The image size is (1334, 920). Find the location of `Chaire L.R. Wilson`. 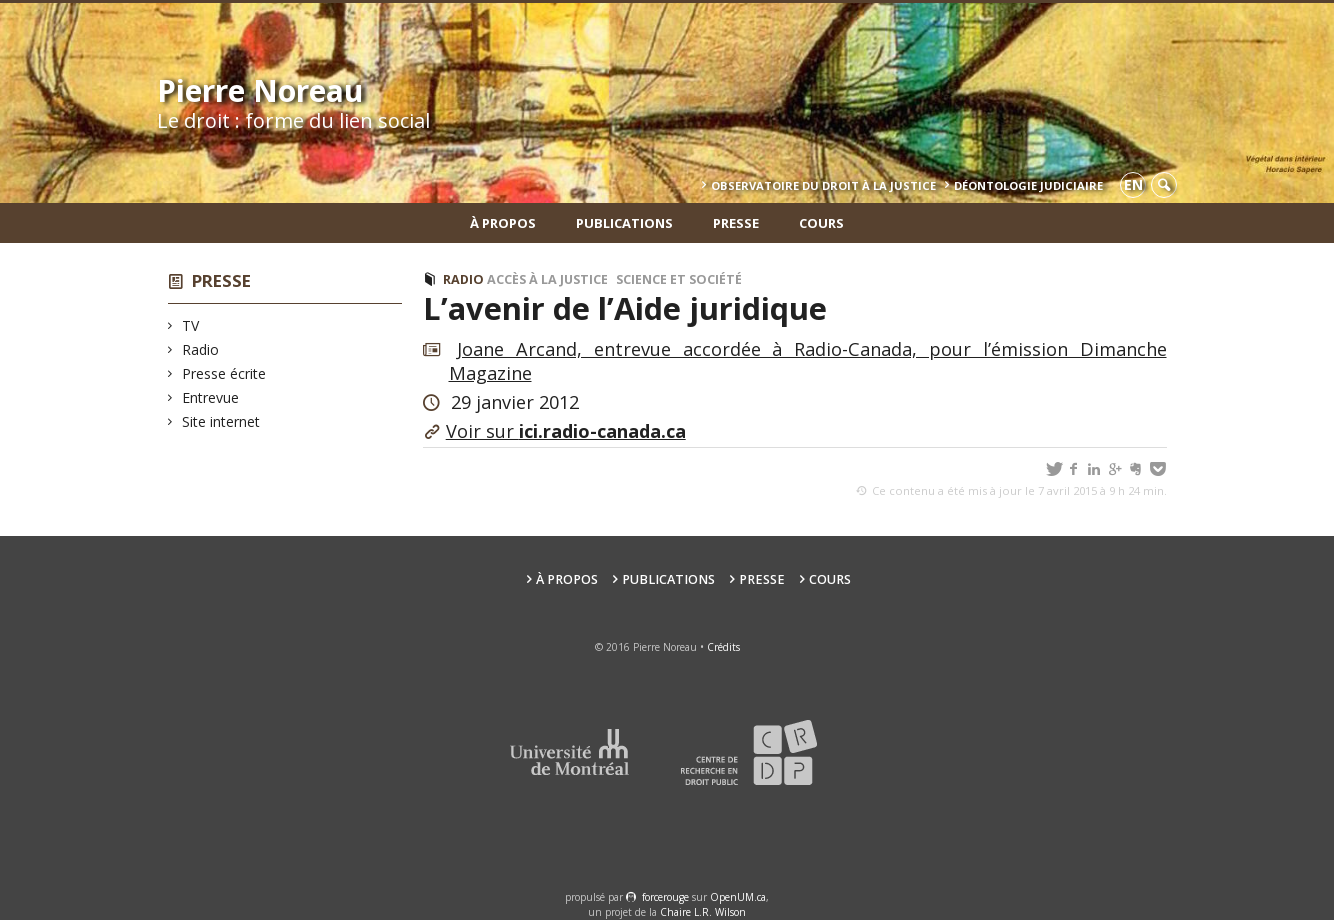

Chaire L.R. Wilson is located at coordinates (703, 912).